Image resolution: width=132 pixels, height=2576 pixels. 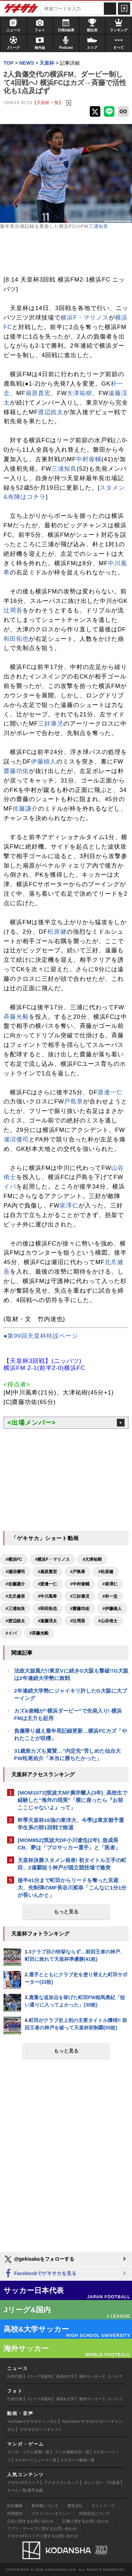 What do you see at coordinates (47, 1571) in the screenshot?
I see `#扇原貴宏` at bounding box center [47, 1571].